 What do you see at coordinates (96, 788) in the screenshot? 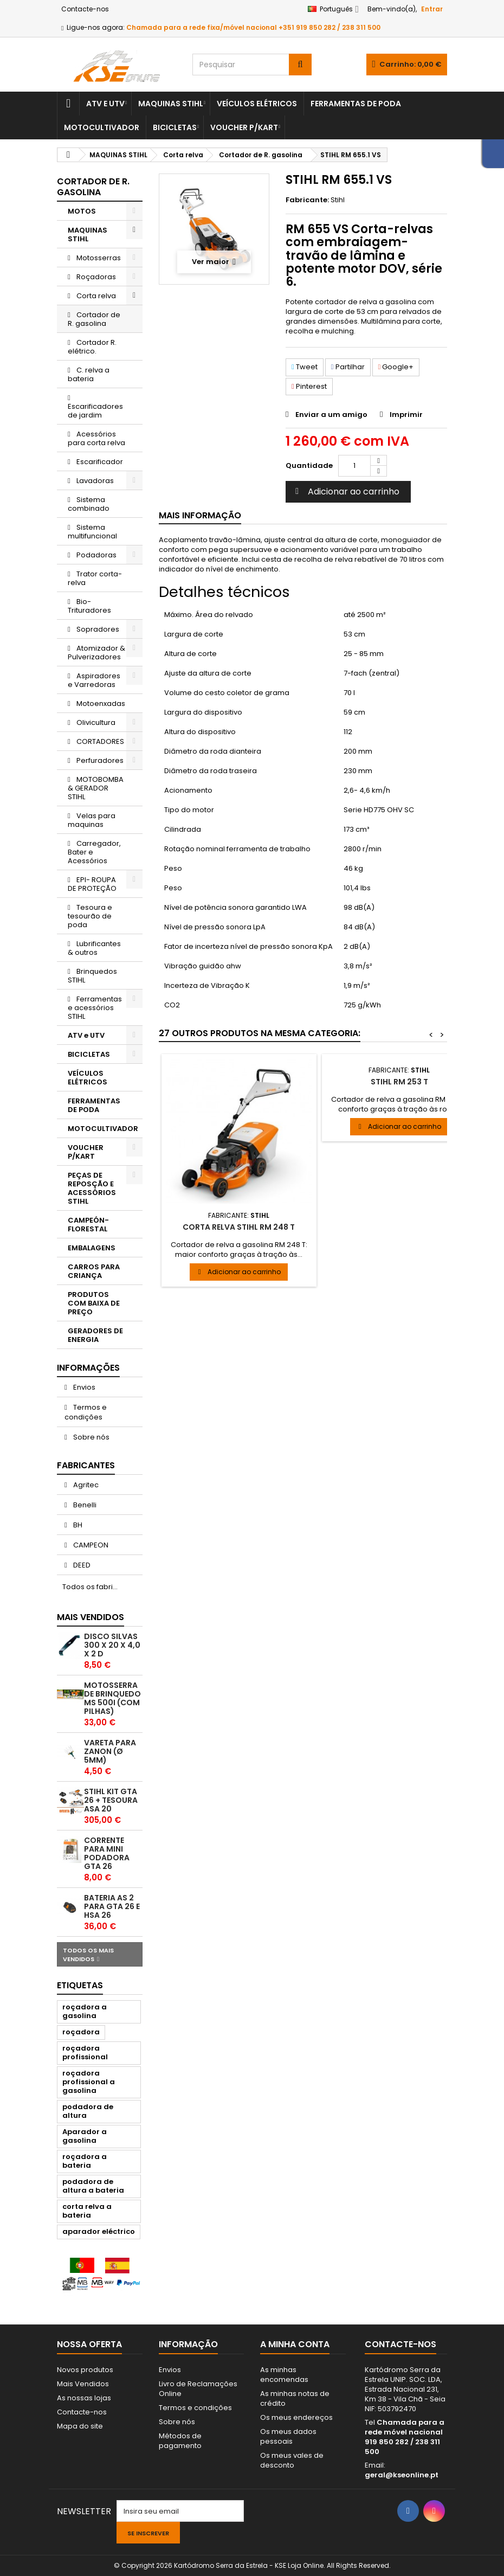
I see `MOTOBOMBA & GERADOR STIHL` at bounding box center [96, 788].